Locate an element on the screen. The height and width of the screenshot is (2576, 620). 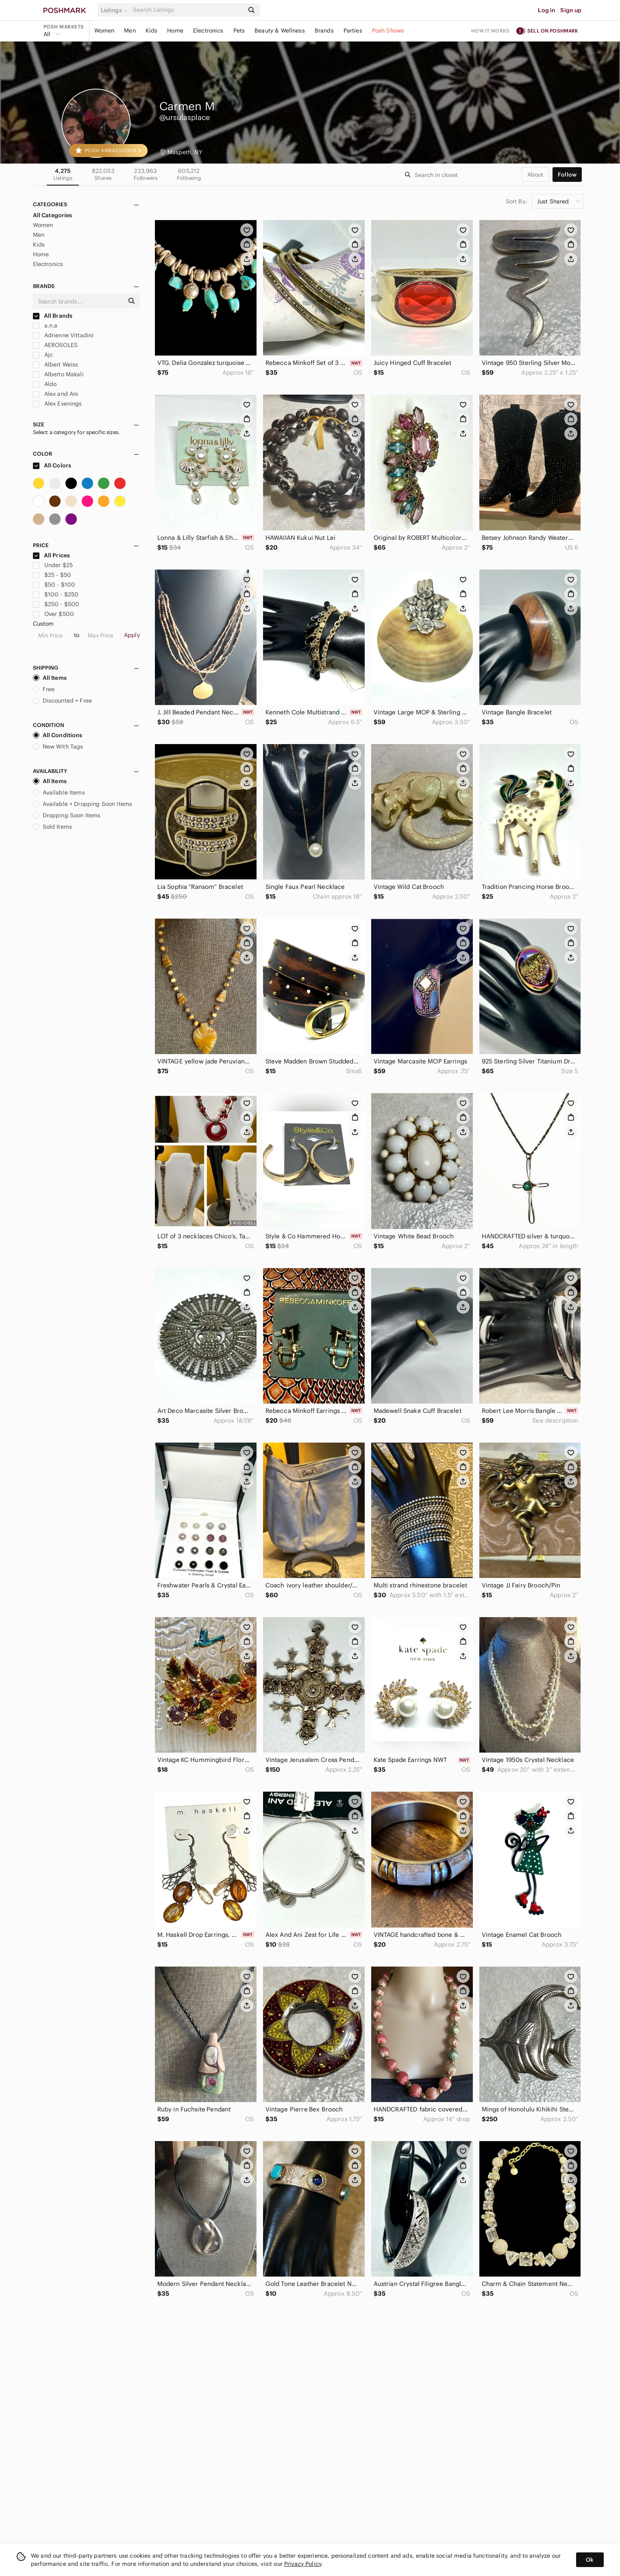
Posh Shows is located at coordinates (388, 30).